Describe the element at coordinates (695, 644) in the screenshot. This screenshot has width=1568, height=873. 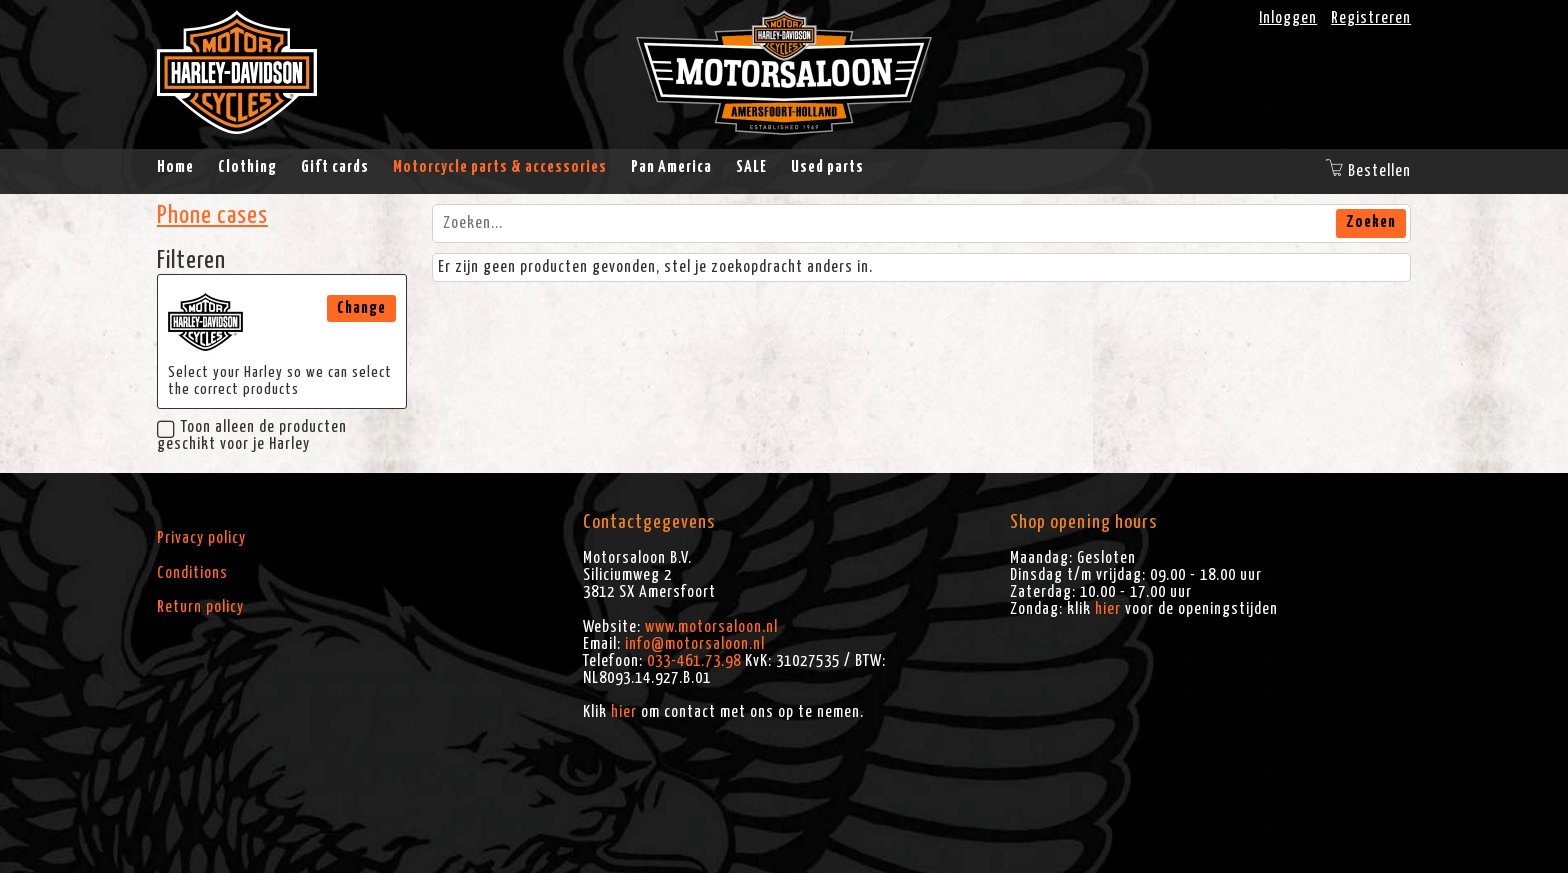
I see `info@motorsaloon.nl` at that location.